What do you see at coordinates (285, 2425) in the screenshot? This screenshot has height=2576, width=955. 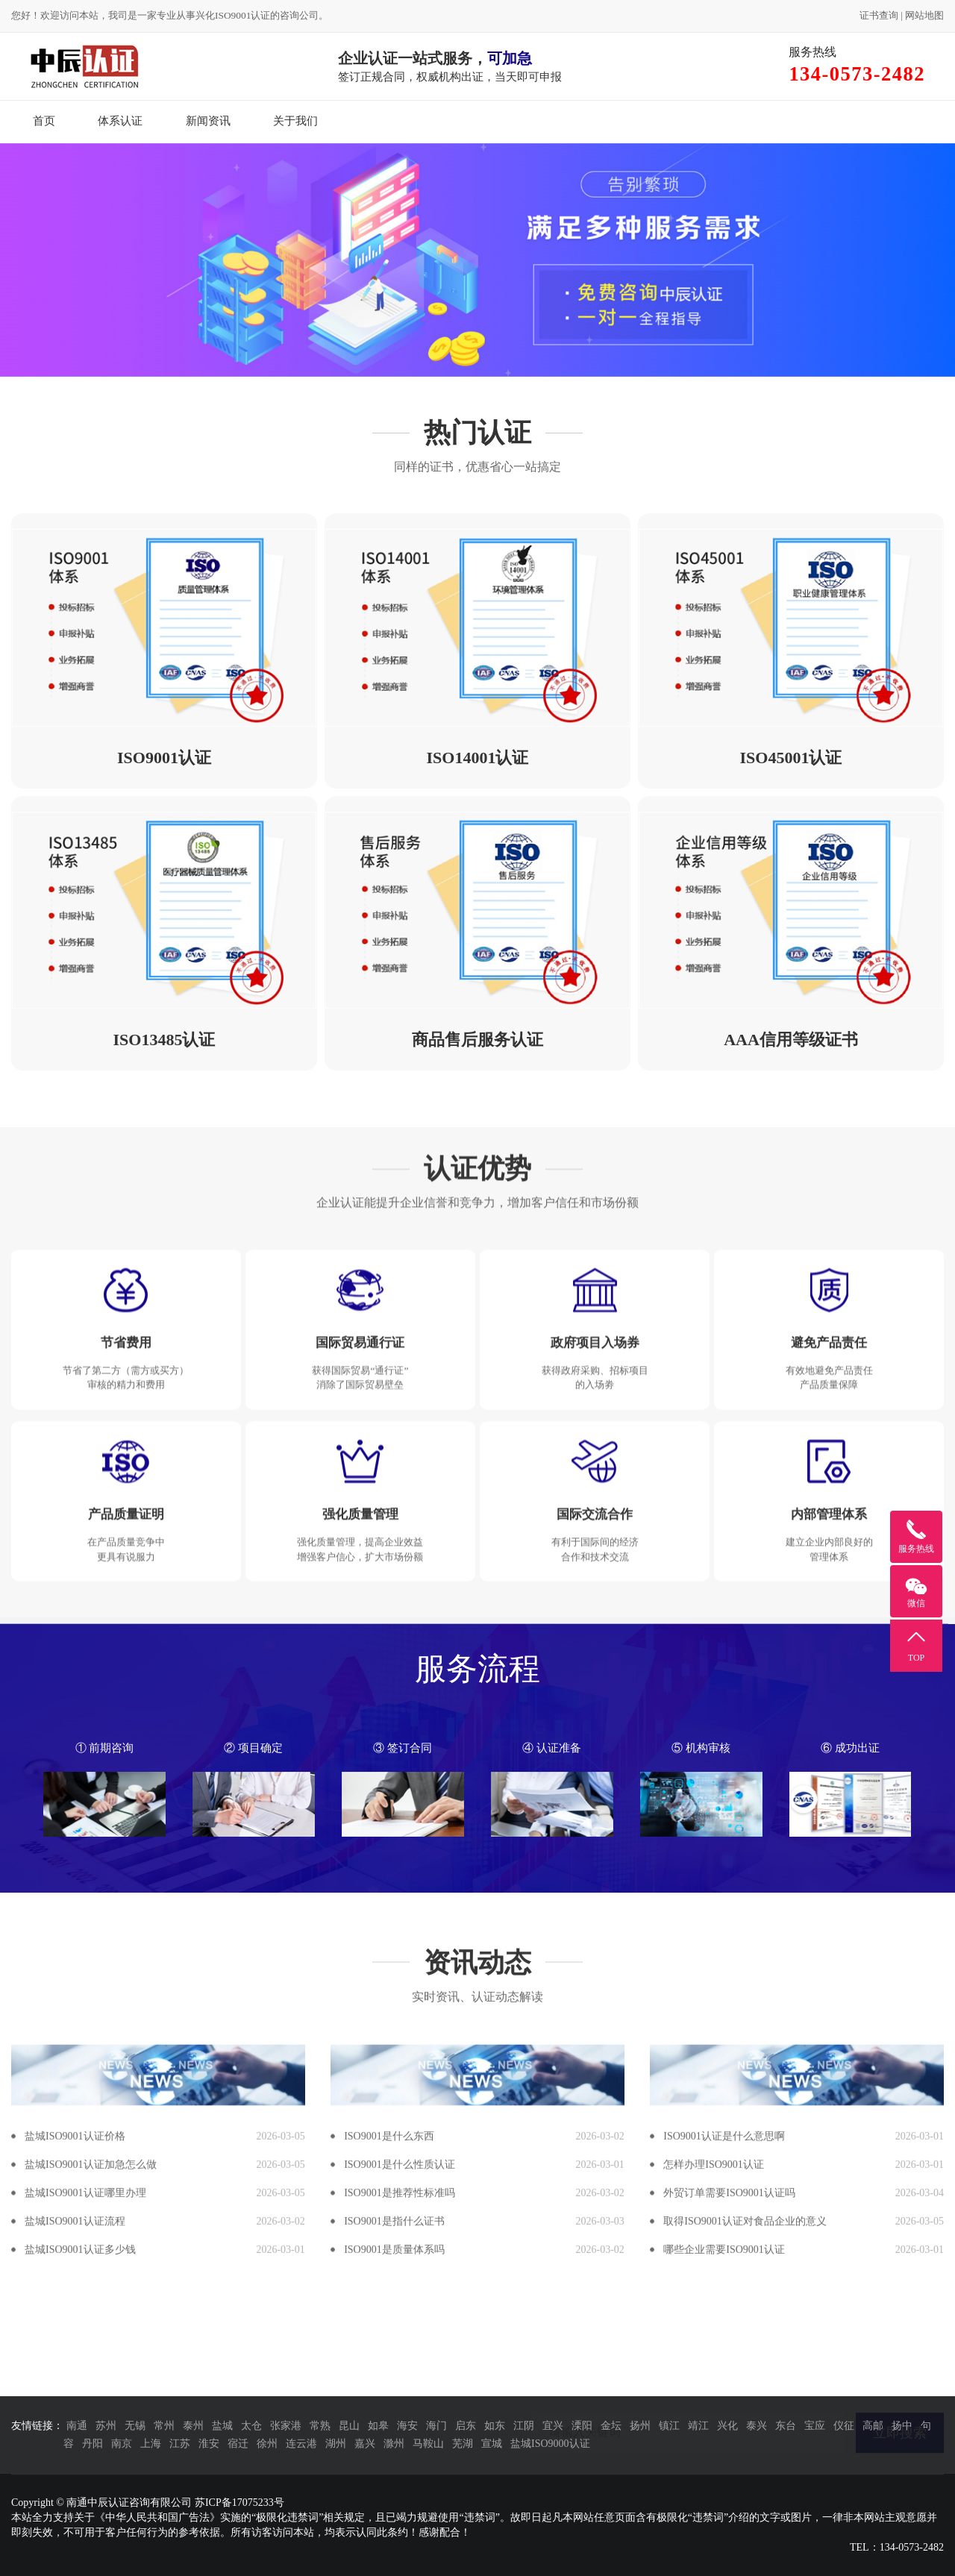 I see `张家港` at bounding box center [285, 2425].